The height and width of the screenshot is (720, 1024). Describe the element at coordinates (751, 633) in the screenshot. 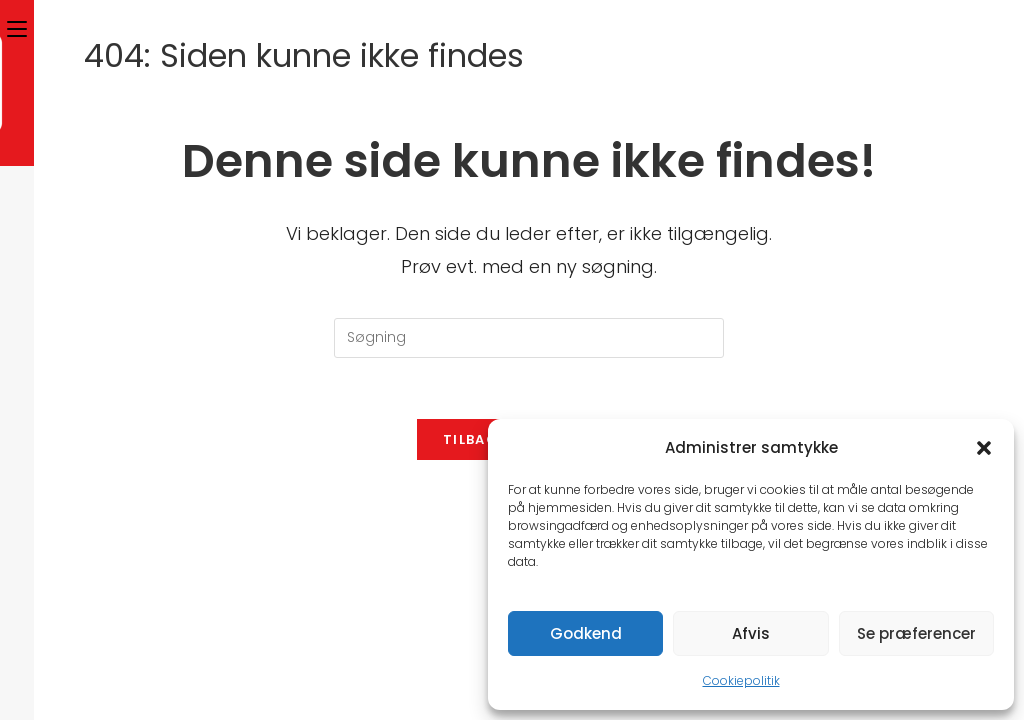

I see `Afvis` at that location.